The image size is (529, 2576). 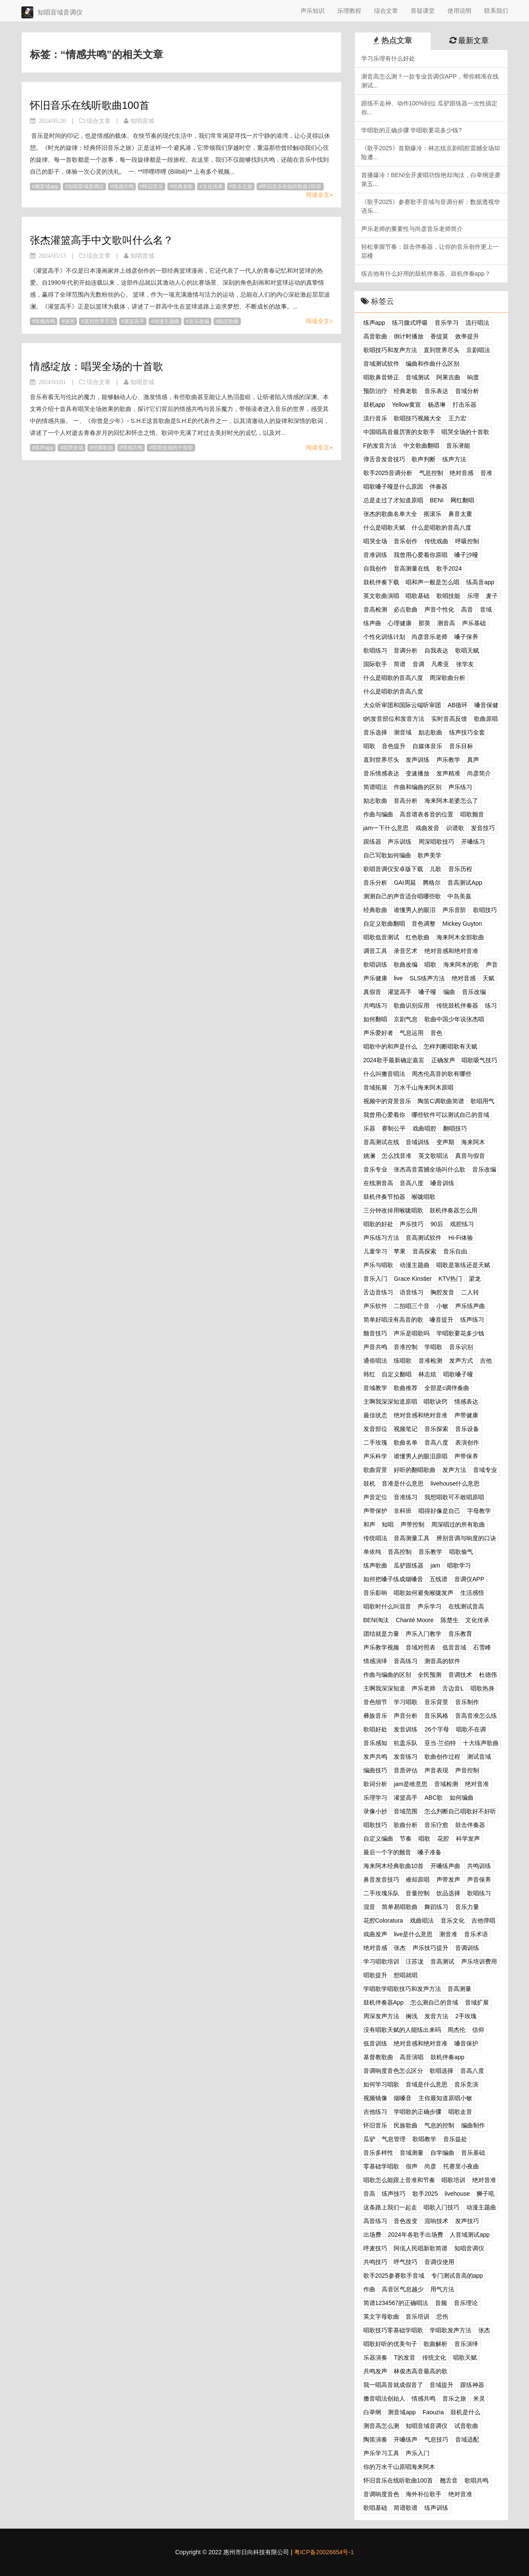 What do you see at coordinates (430, 206) in the screenshot?
I see `《歌手2025》参赛歌手音域与音调分析：数据透视华语乐...` at bounding box center [430, 206].